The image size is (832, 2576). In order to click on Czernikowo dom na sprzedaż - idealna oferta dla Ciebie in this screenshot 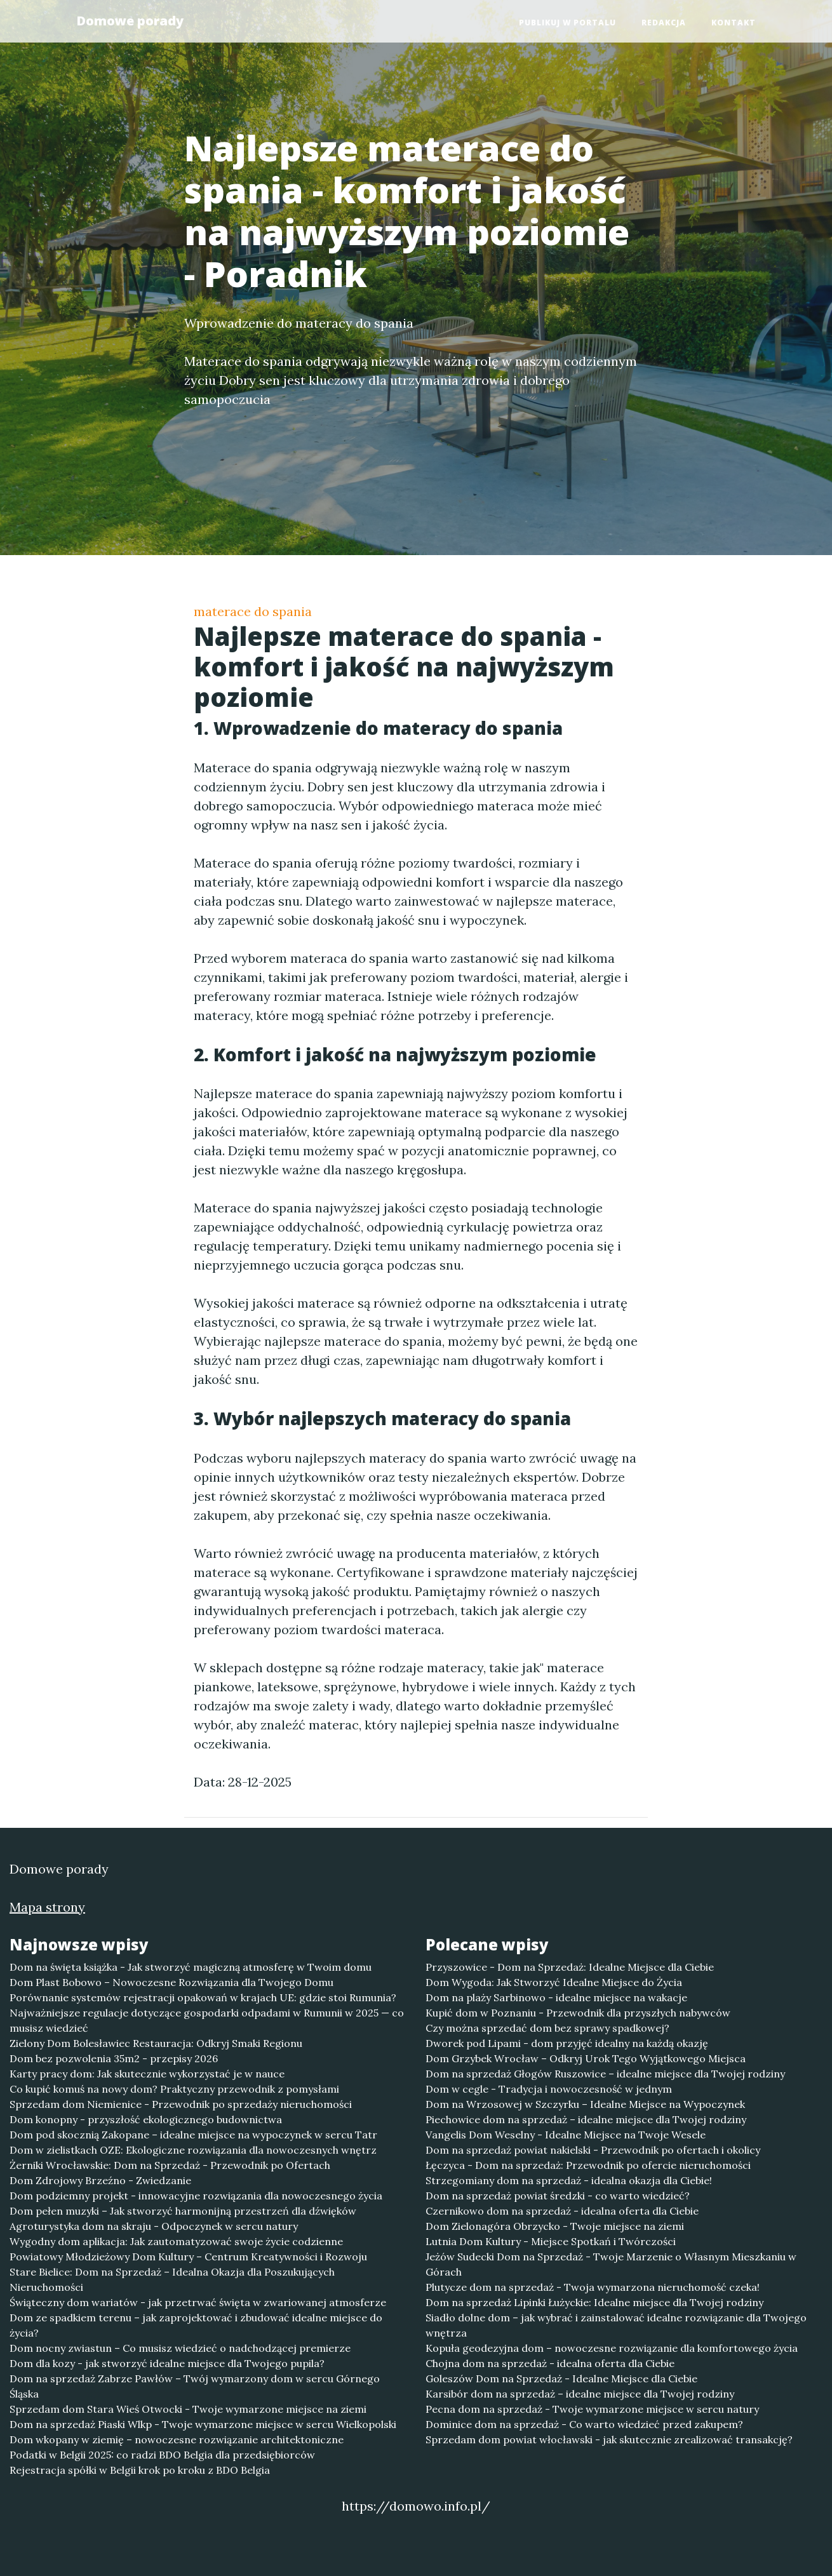, I will do `click(562, 2210)`.